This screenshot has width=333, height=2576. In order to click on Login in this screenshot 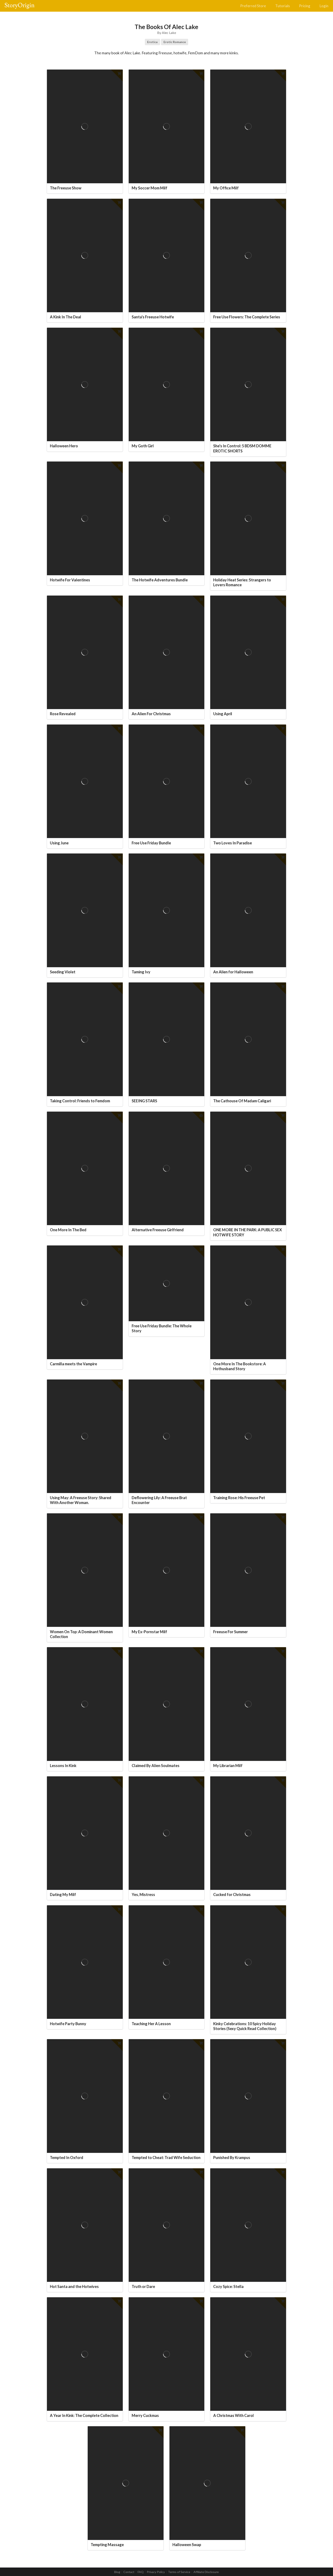, I will do `click(324, 6)`.